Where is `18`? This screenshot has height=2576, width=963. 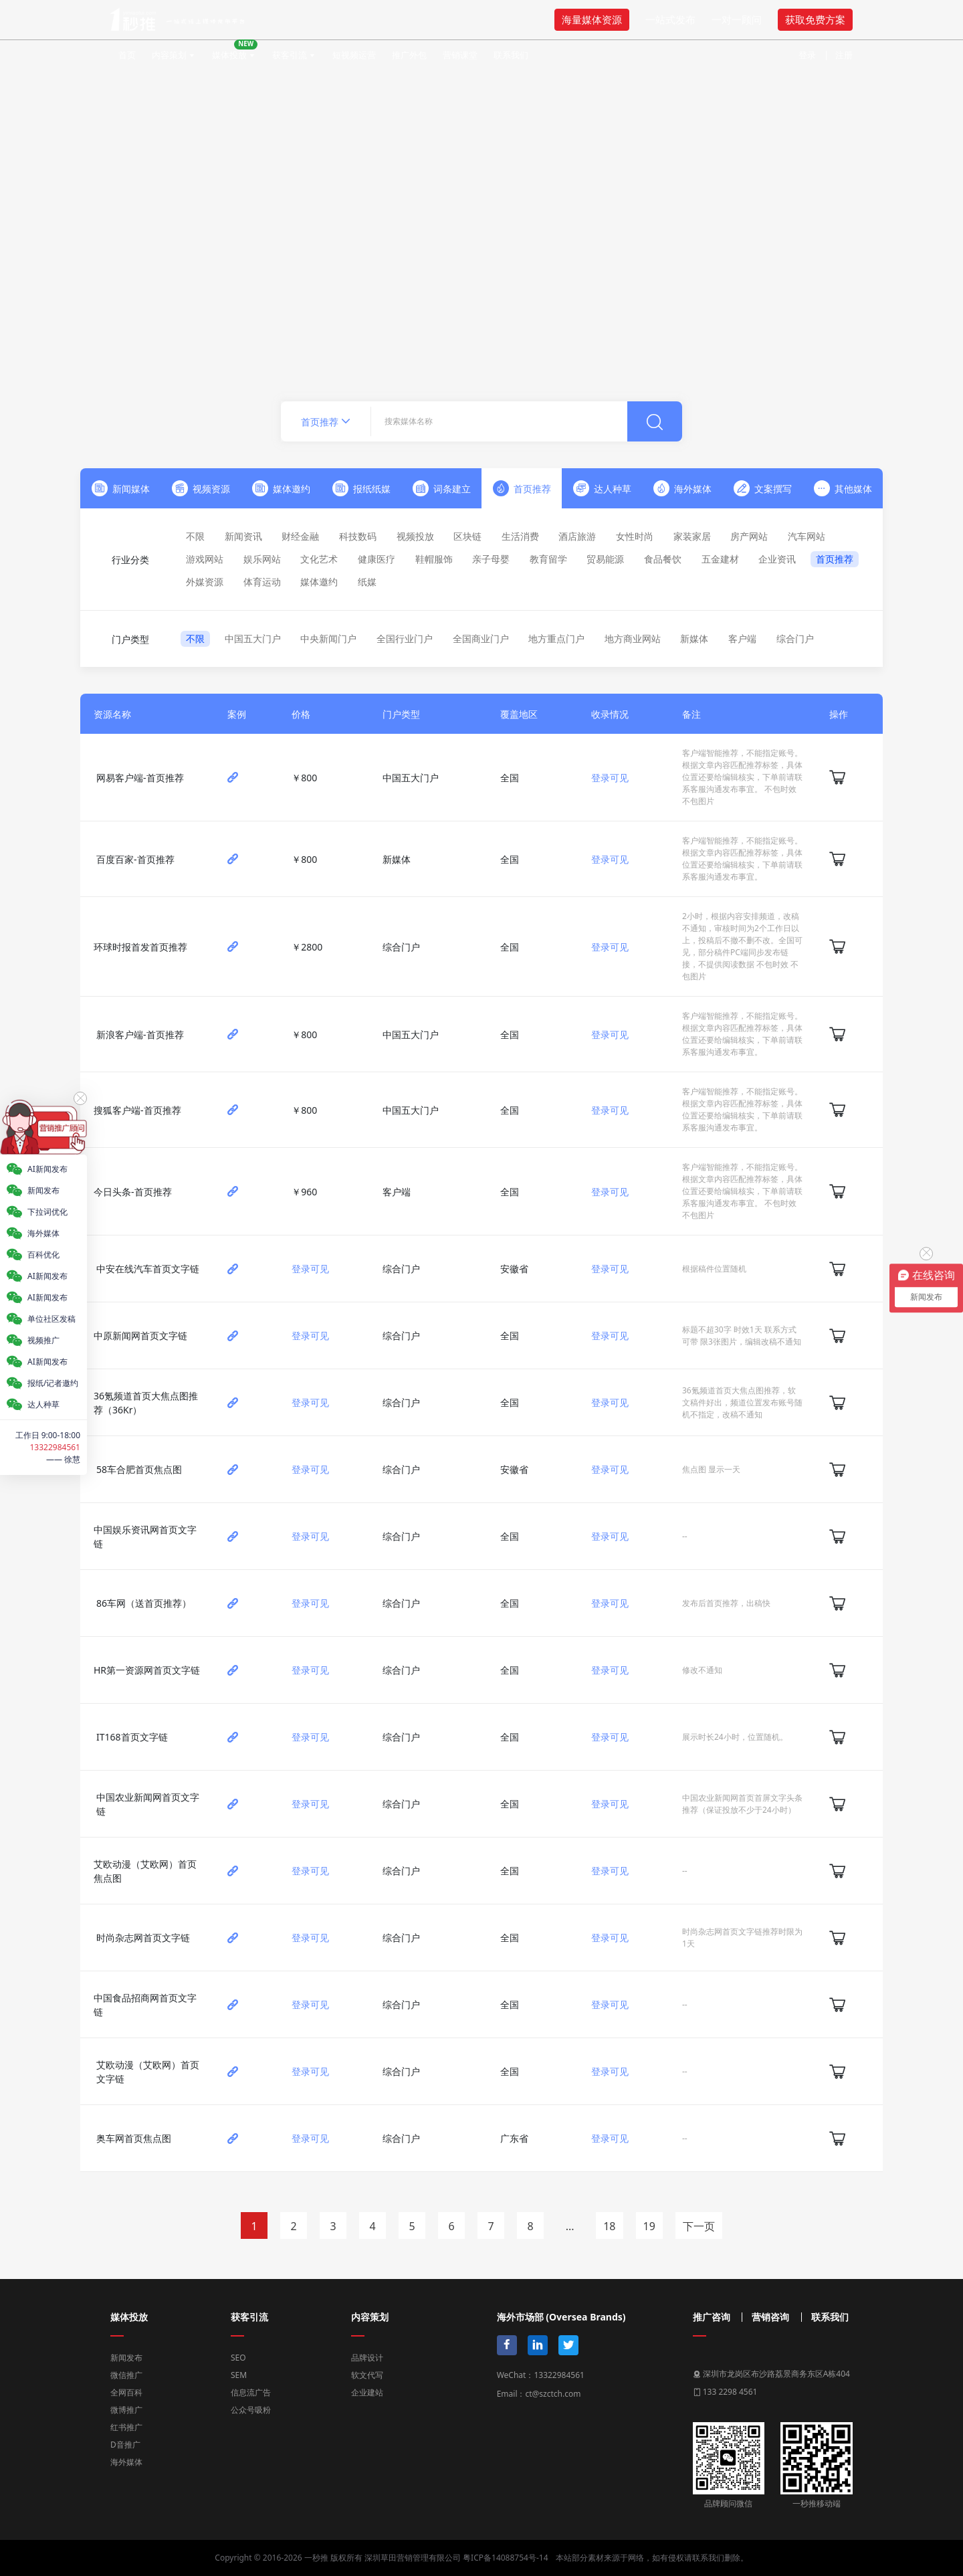 18 is located at coordinates (609, 2226).